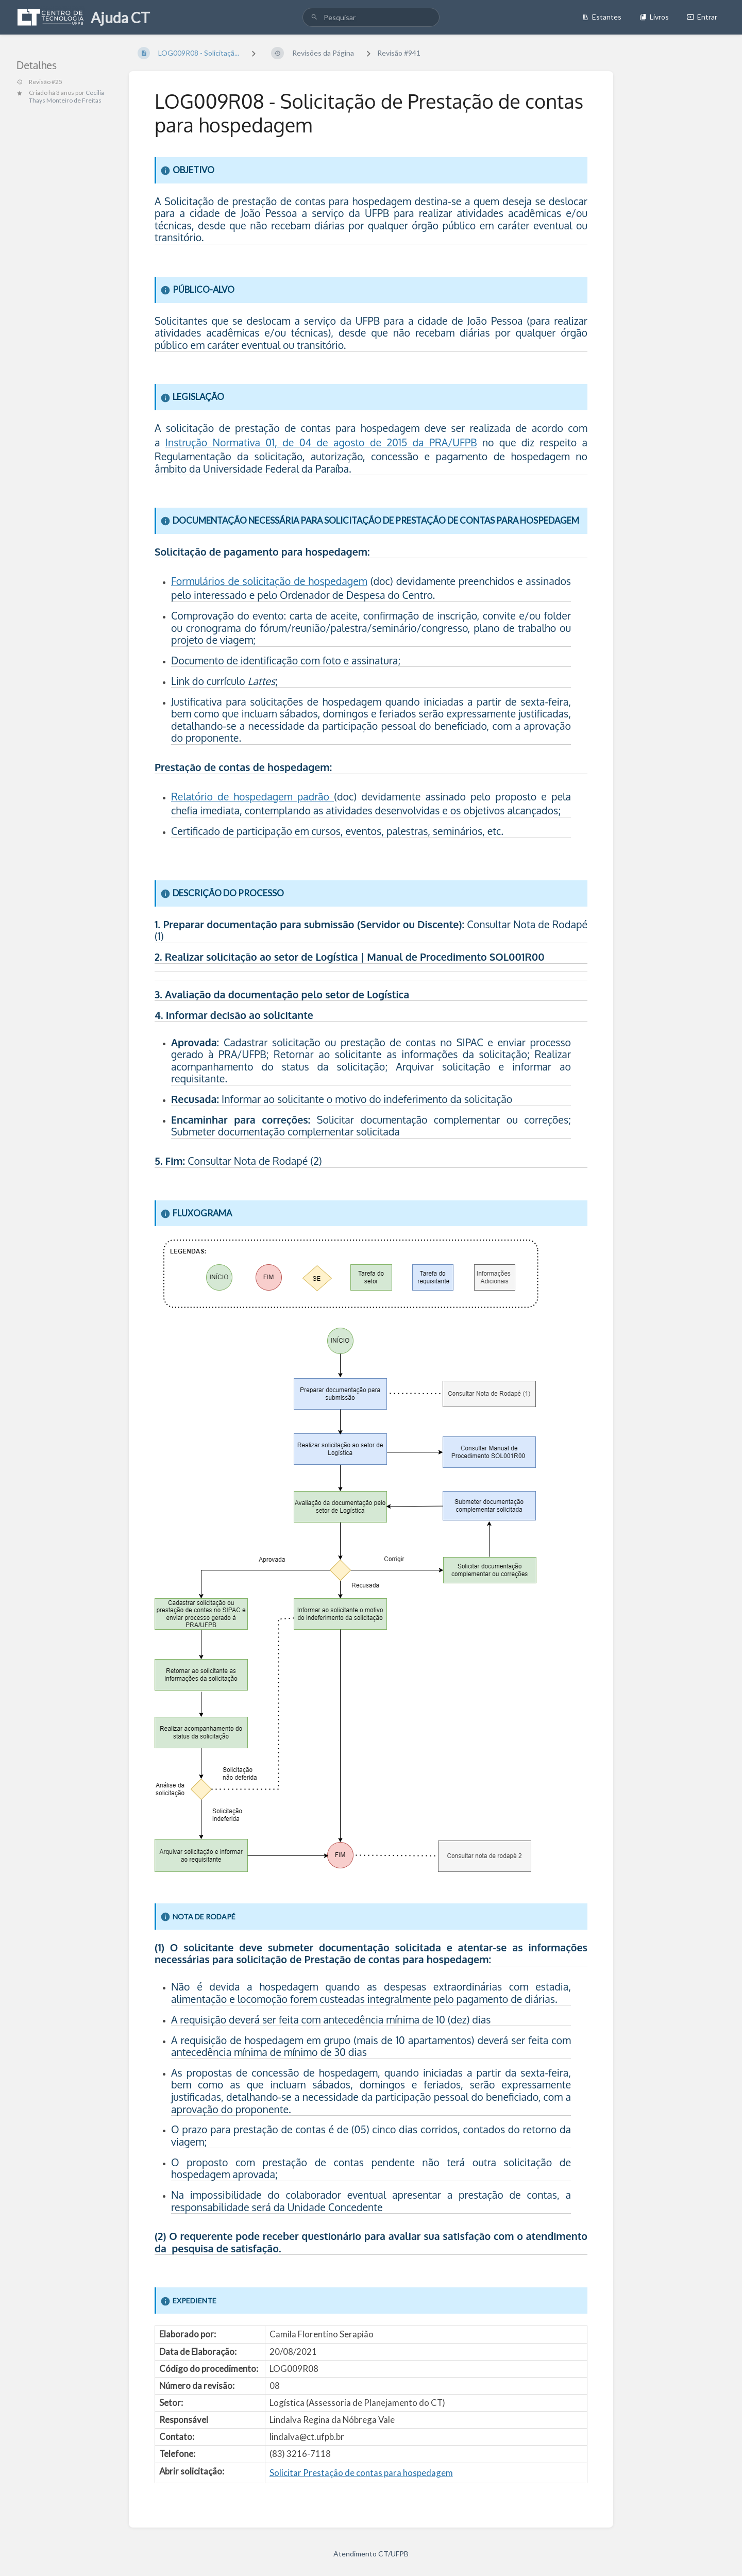  What do you see at coordinates (371, 2553) in the screenshot?
I see `Atendimento CT/UFPB` at bounding box center [371, 2553].